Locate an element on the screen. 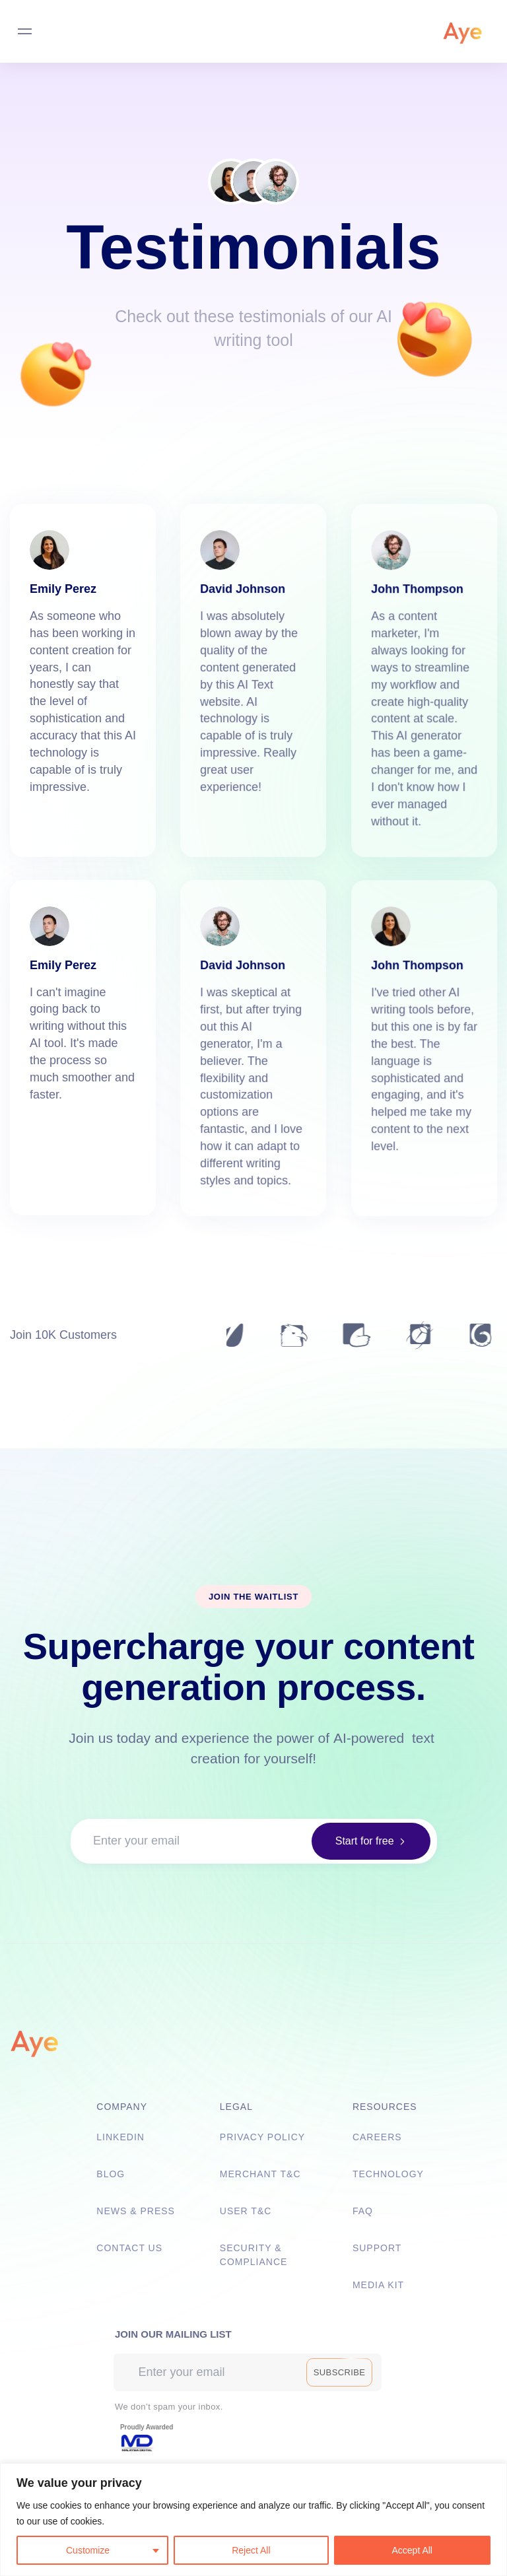  User T&C is located at coordinates (246, 2211).